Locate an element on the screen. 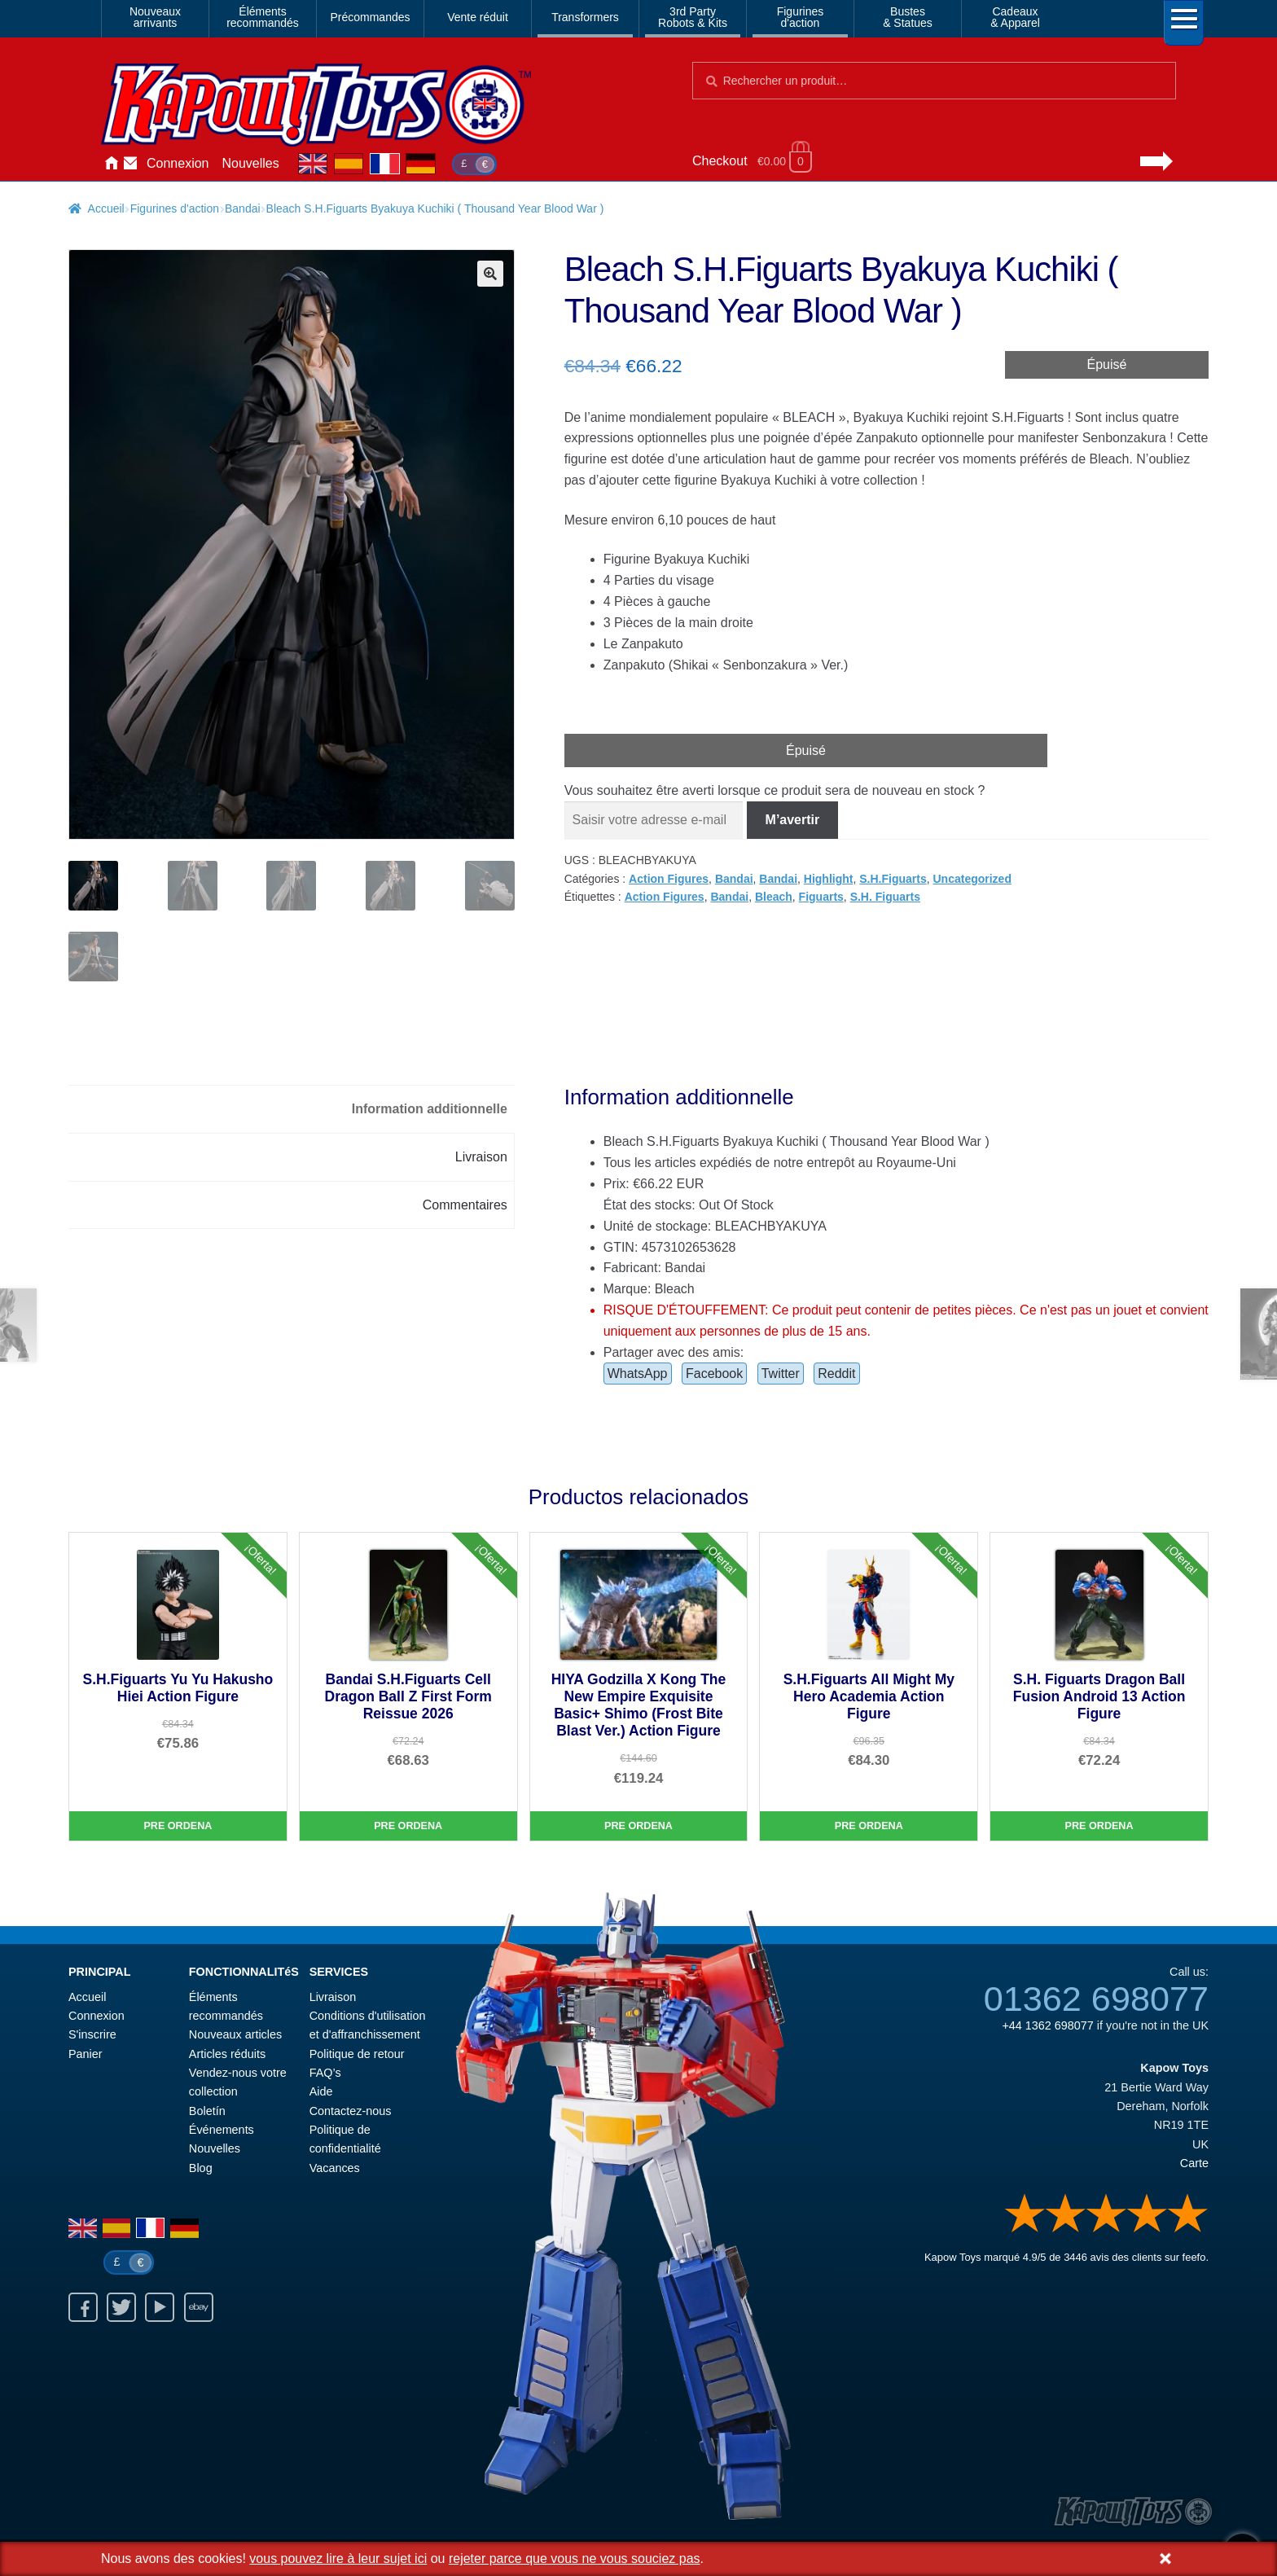 This screenshot has height=2576, width=1277. FAQ’s is located at coordinates (325, 2075).